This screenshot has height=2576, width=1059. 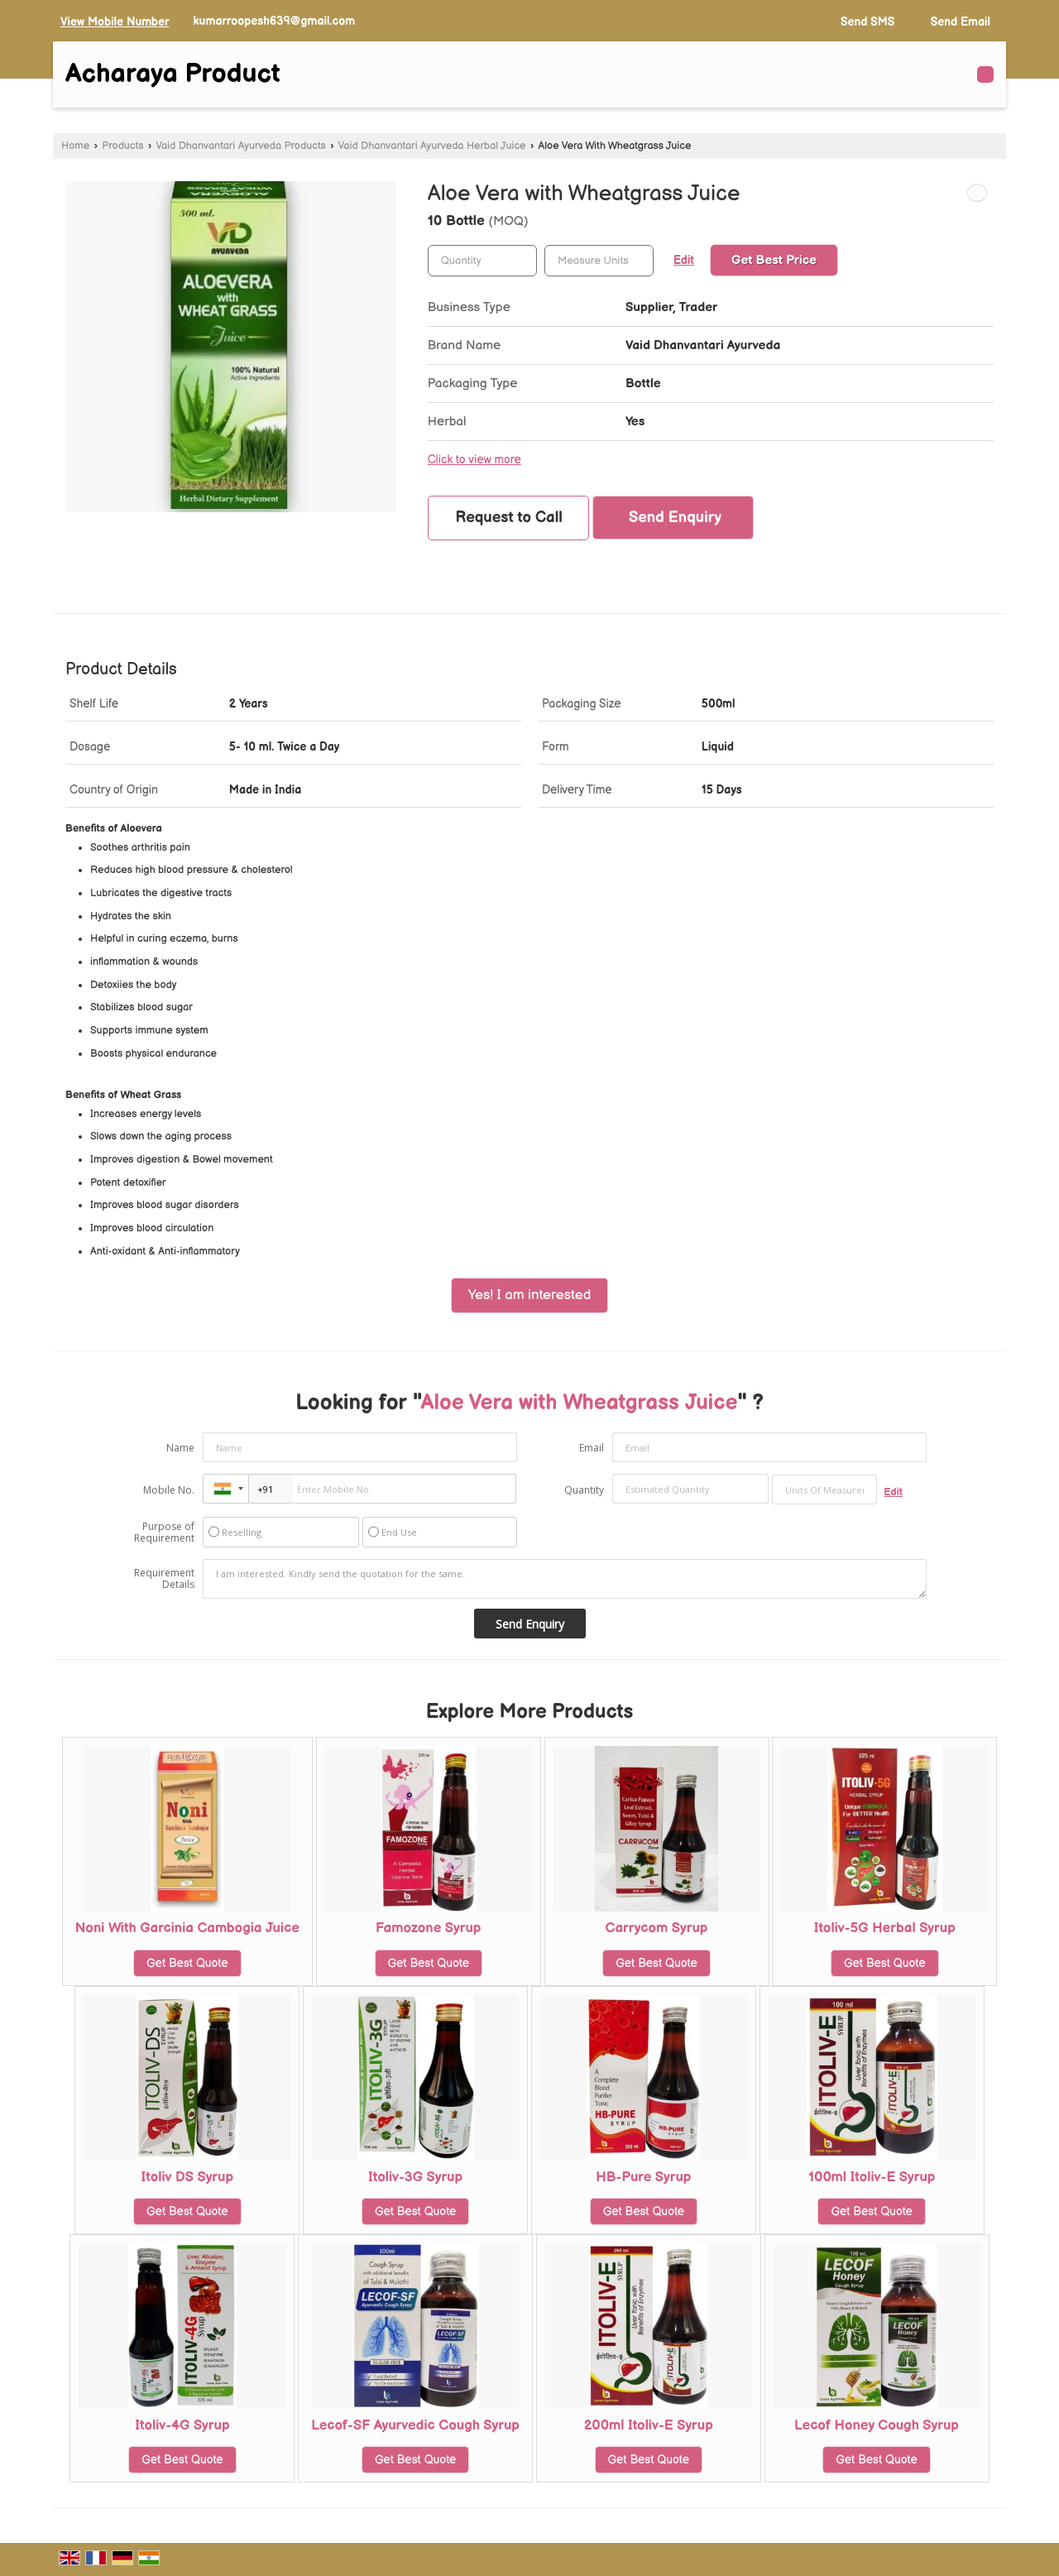 What do you see at coordinates (122, 146) in the screenshot?
I see `Products` at bounding box center [122, 146].